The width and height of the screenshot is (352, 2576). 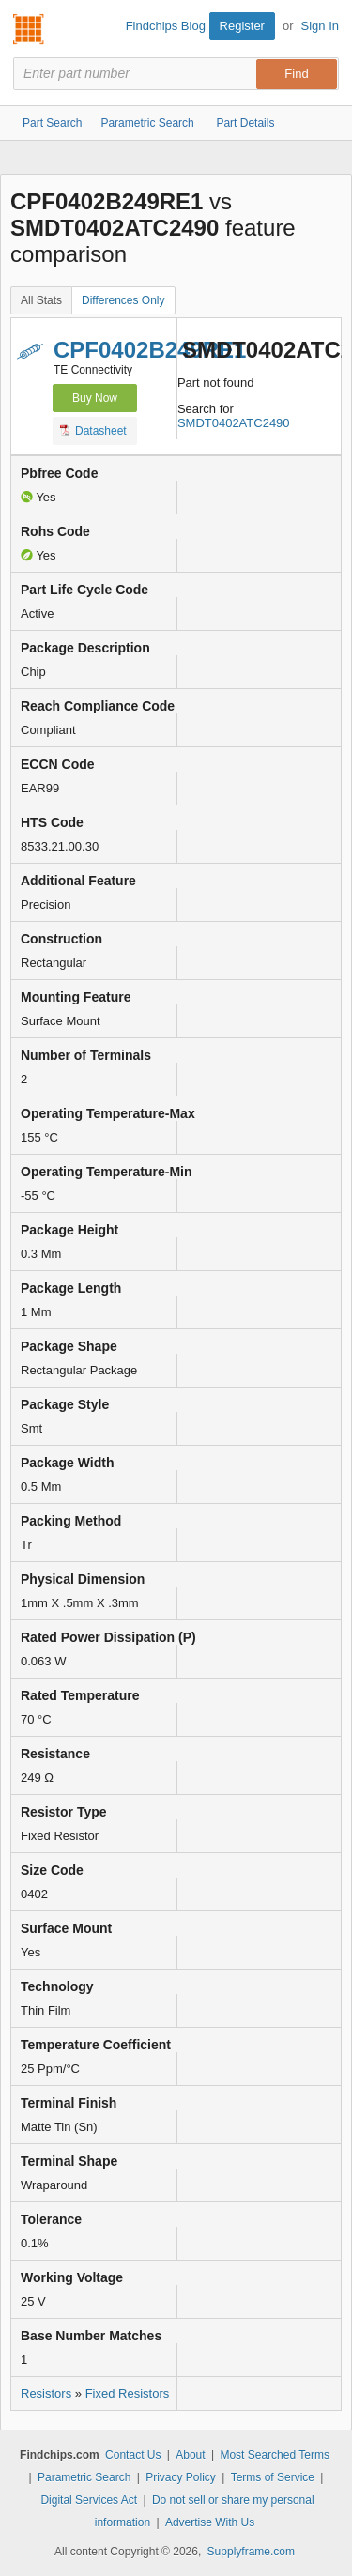 What do you see at coordinates (29, 29) in the screenshot?
I see `Findchips.com` at bounding box center [29, 29].